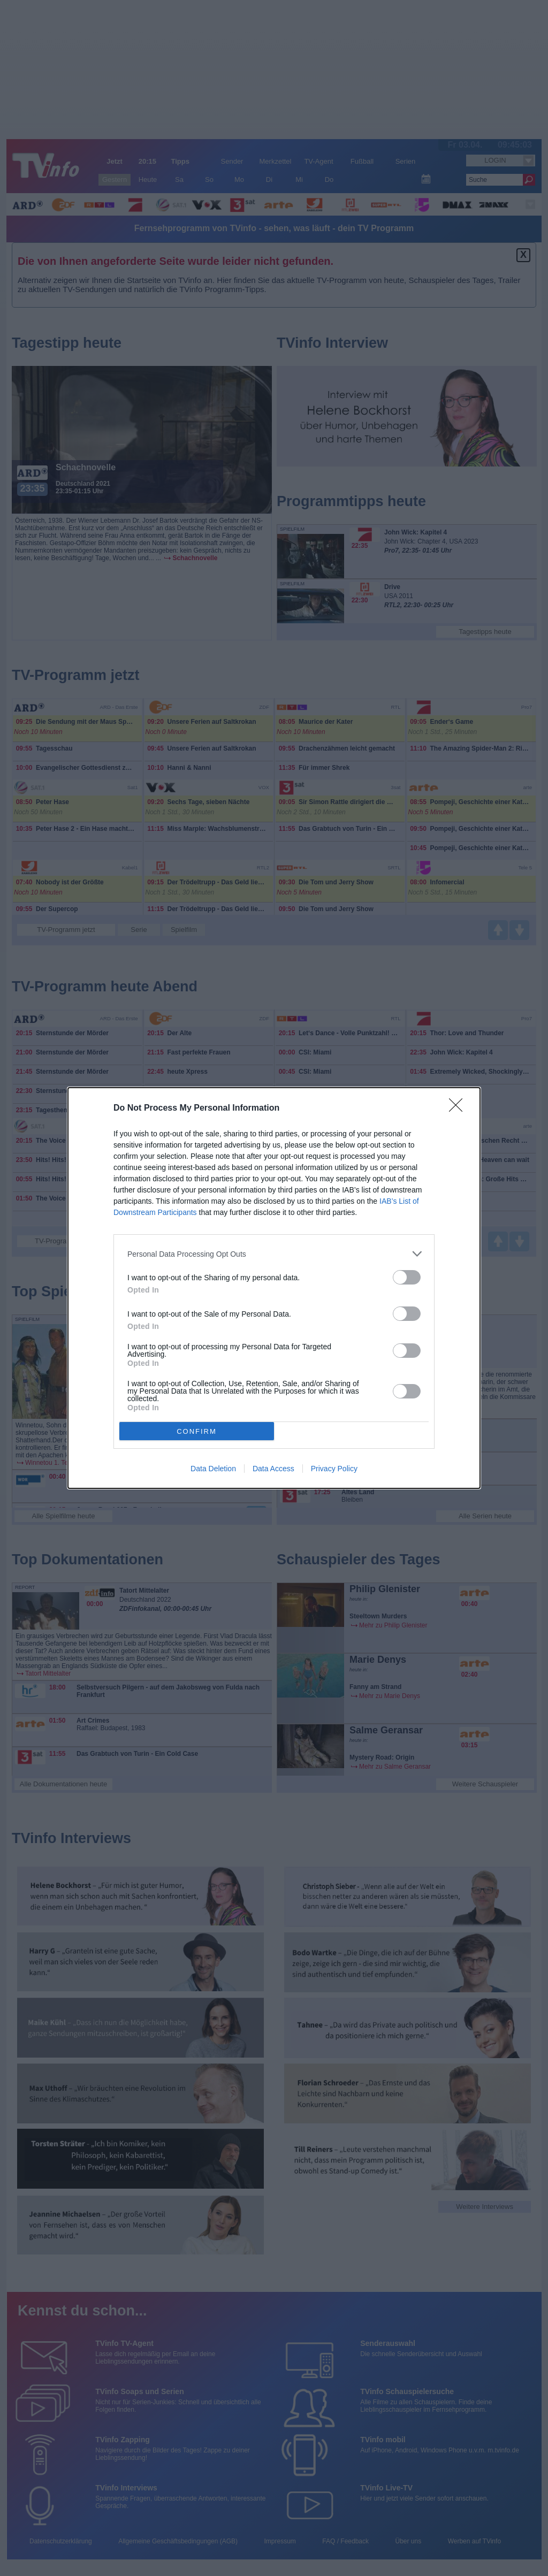  What do you see at coordinates (274, 1288) in the screenshot?
I see `[dialog]` at bounding box center [274, 1288].